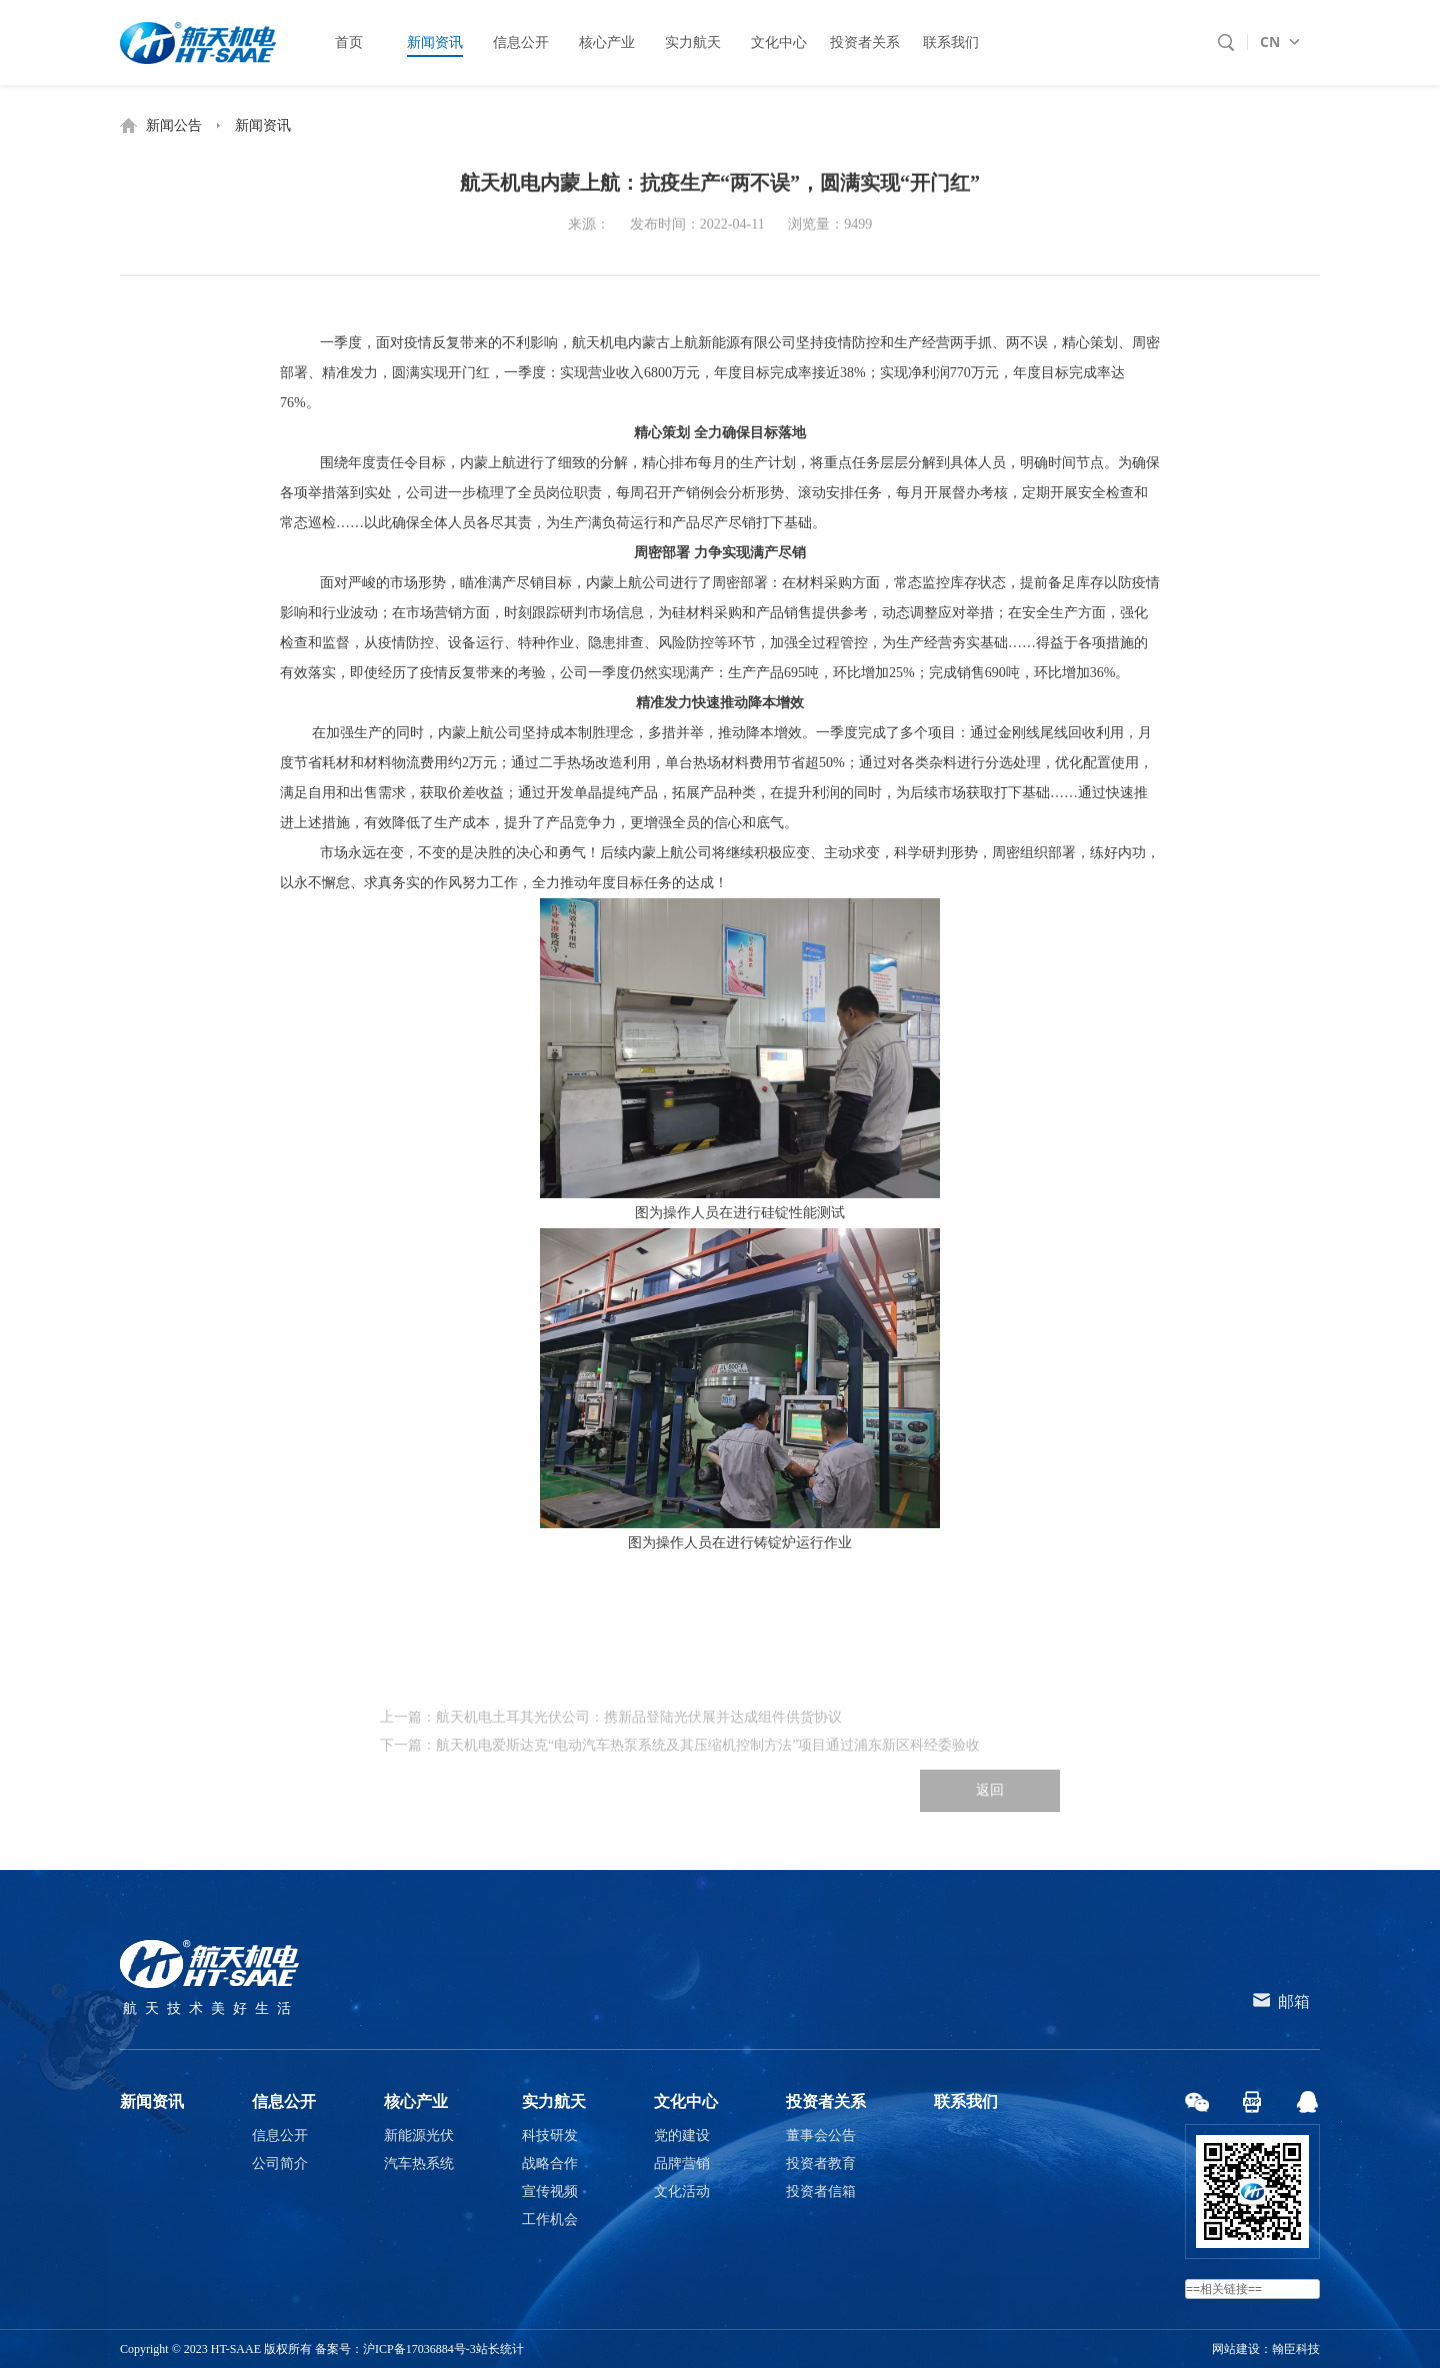 This screenshot has height=2368, width=1440. Describe the element at coordinates (639, 1751) in the screenshot. I see `航天机电土耳其光伏公司：携新品登陆光伏展并达成组件供货协议` at that location.